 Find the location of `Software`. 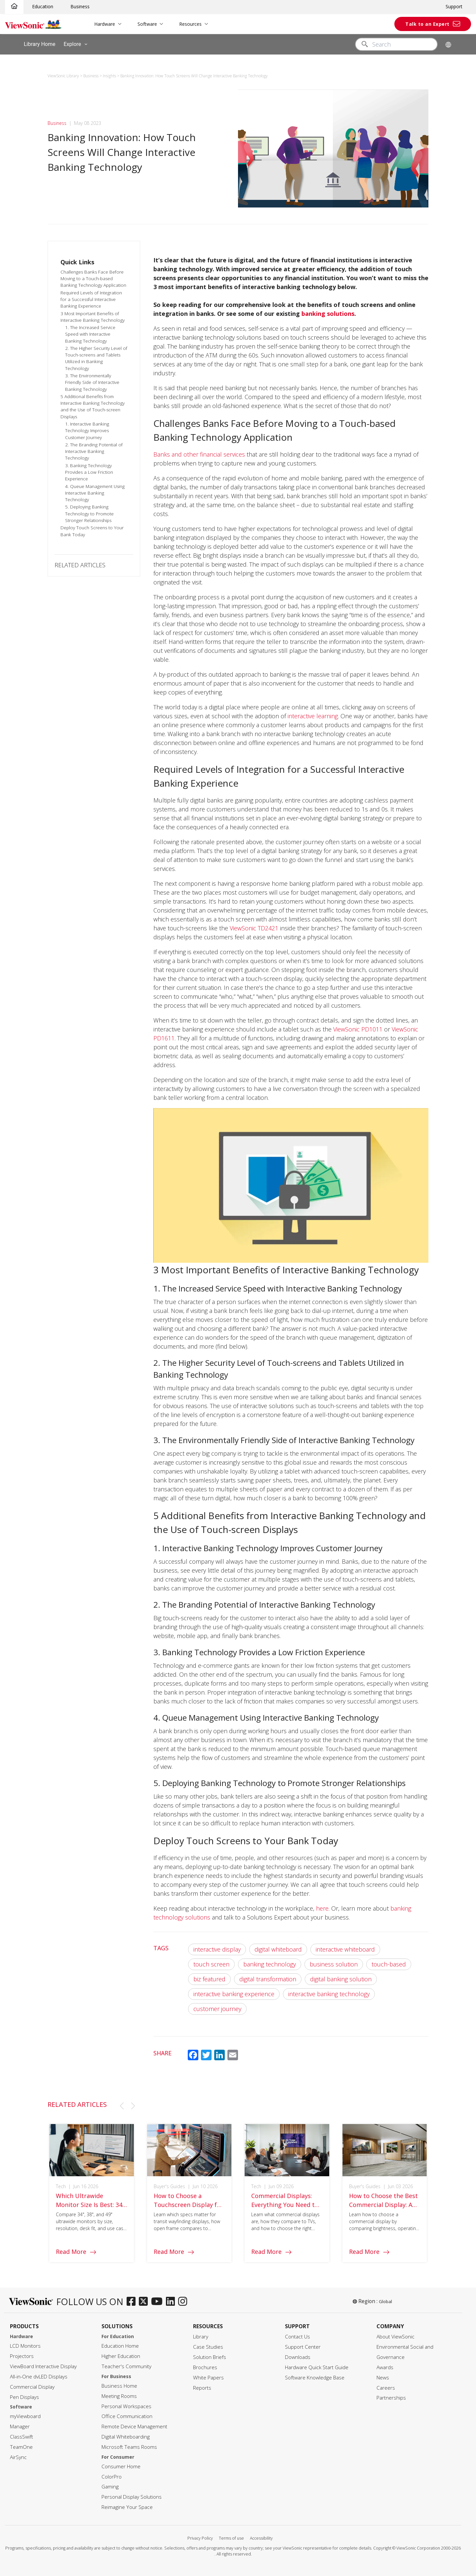

Software is located at coordinates (147, 24).